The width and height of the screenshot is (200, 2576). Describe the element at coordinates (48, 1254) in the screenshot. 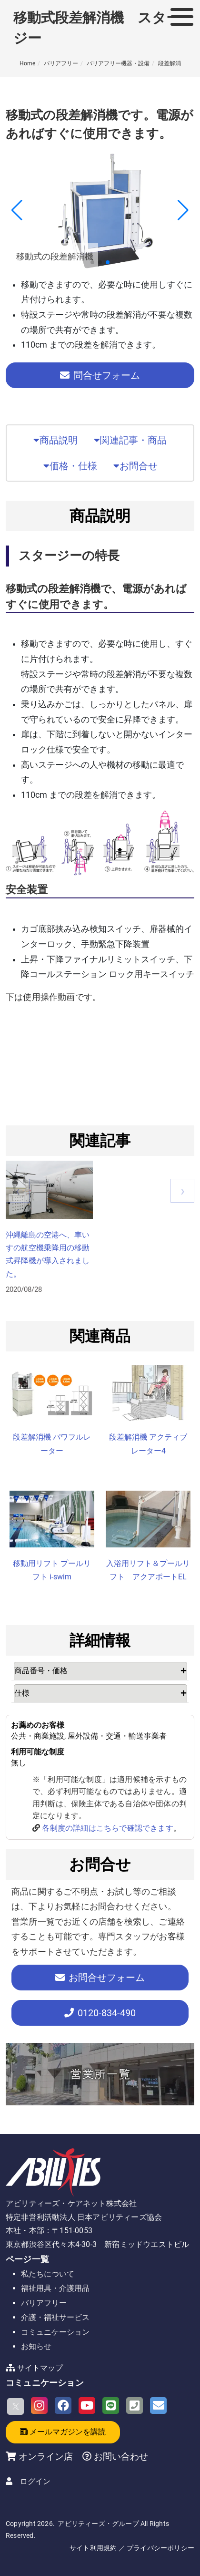

I see `沖縄離島の空港へ、車いすの航空機乗降用の移動式昇降機が導入されました。` at that location.